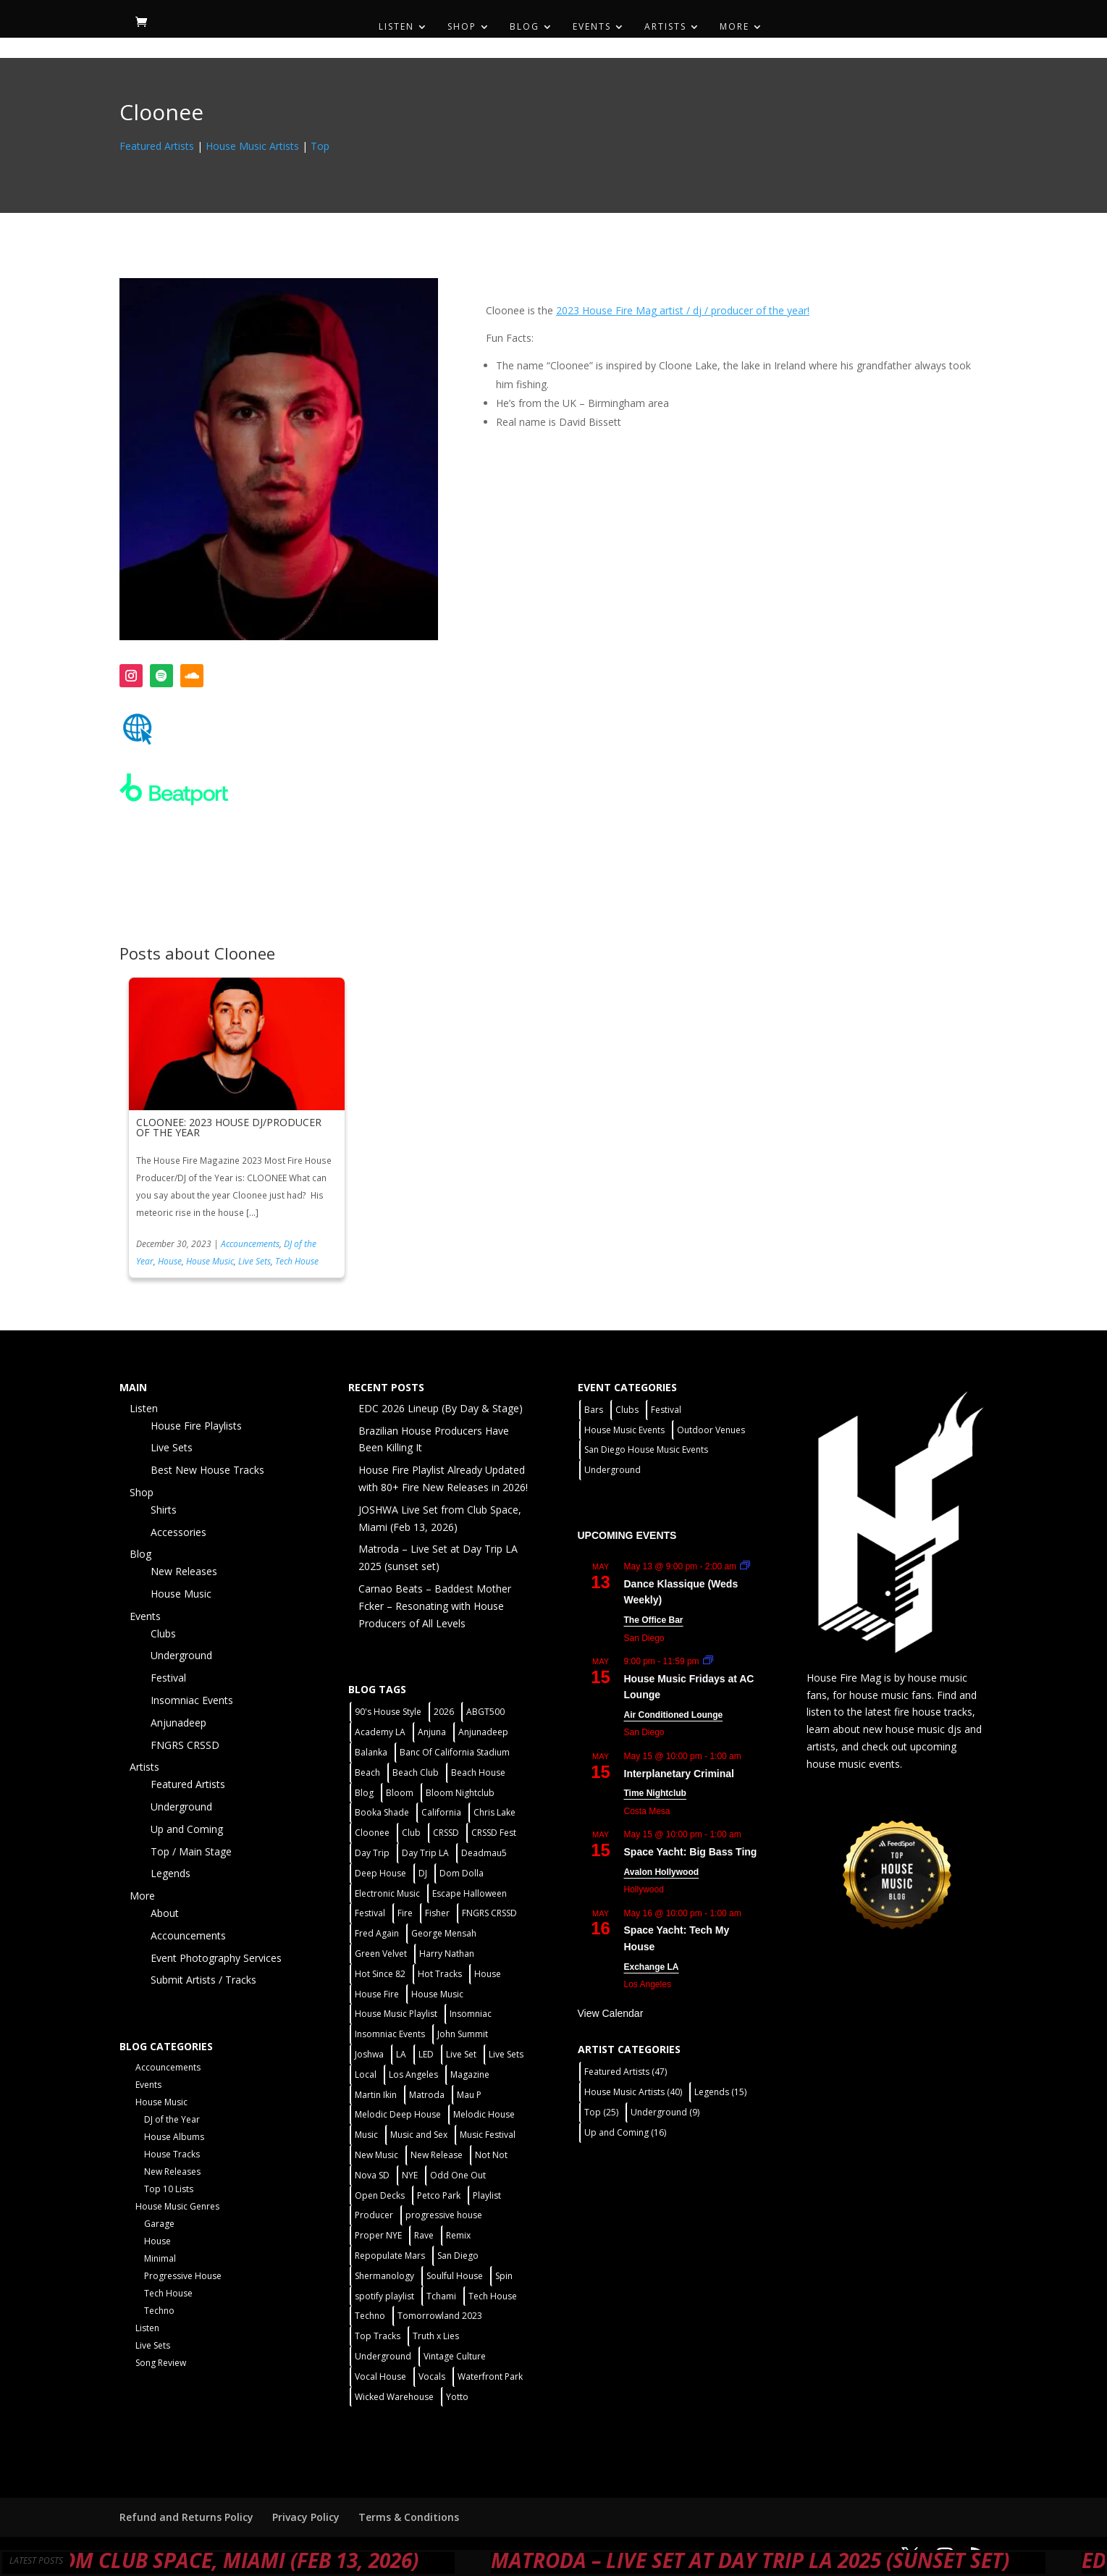 This screenshot has width=1107, height=2576. What do you see at coordinates (458, 2235) in the screenshot?
I see `Remix [Remix (2 items)]` at bounding box center [458, 2235].